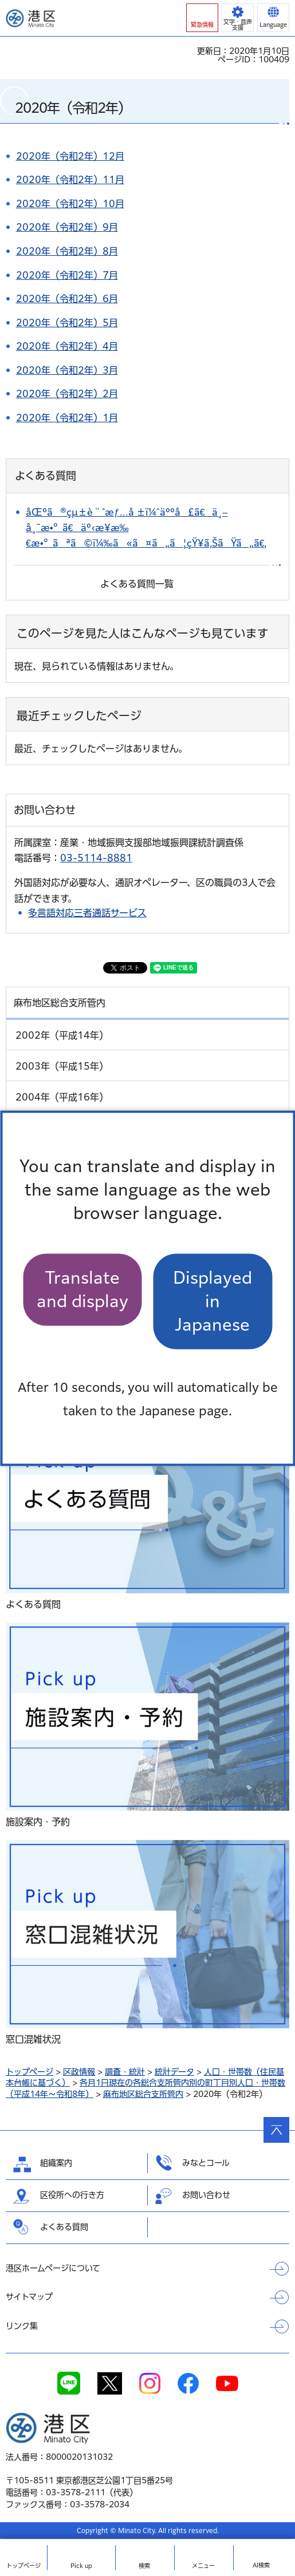 The height and width of the screenshot is (2576, 295). I want to click on メニュー [button], so click(203, 2566).